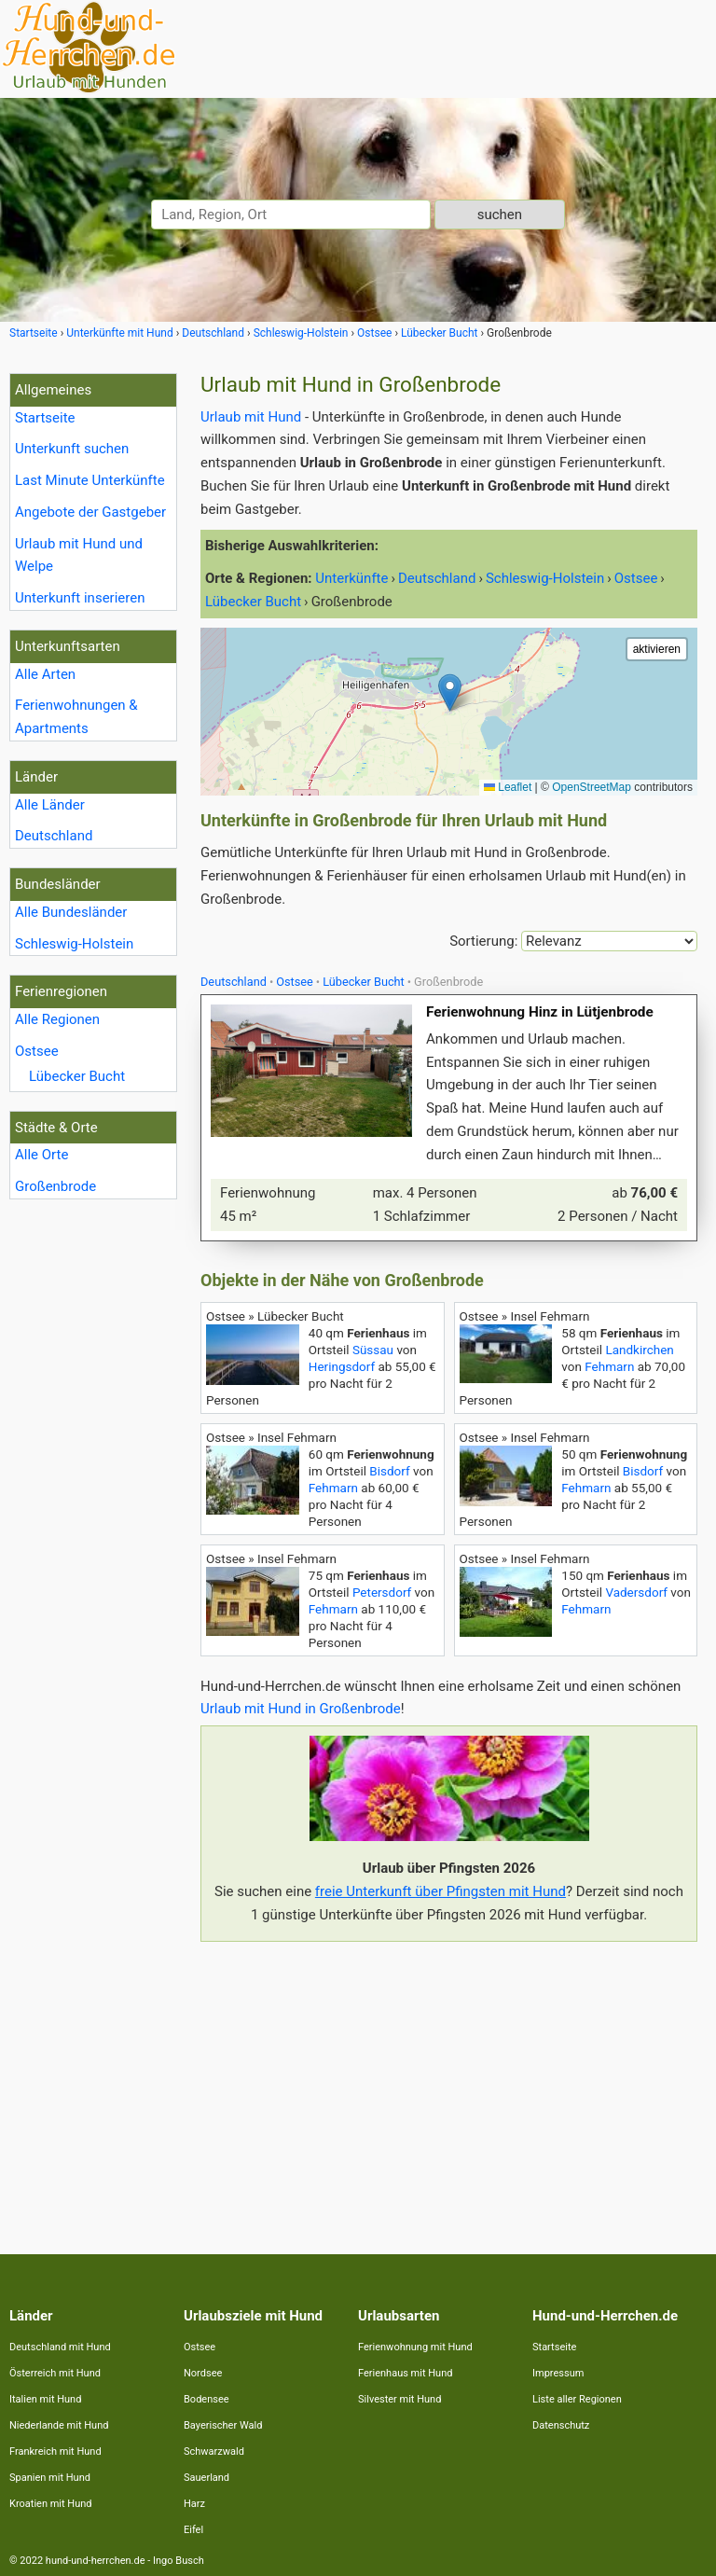 Image resolution: width=716 pixels, height=2576 pixels. I want to click on Harz, so click(194, 2504).